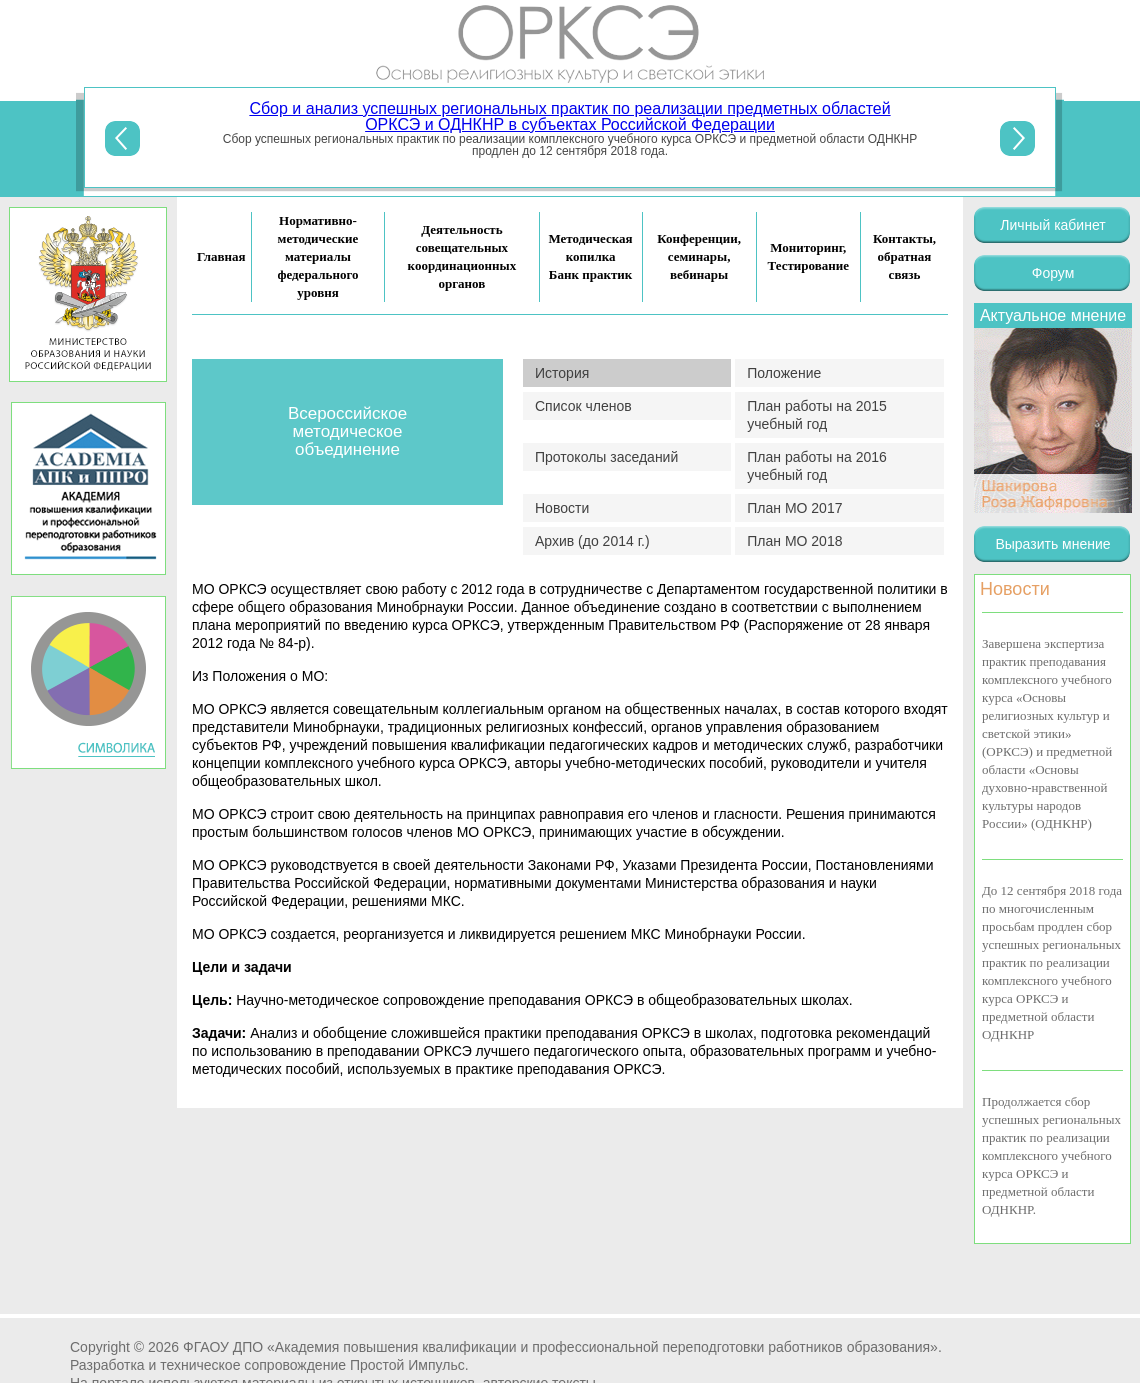  Describe the element at coordinates (606, 457) in the screenshot. I see `Протоколы заседаний` at that location.